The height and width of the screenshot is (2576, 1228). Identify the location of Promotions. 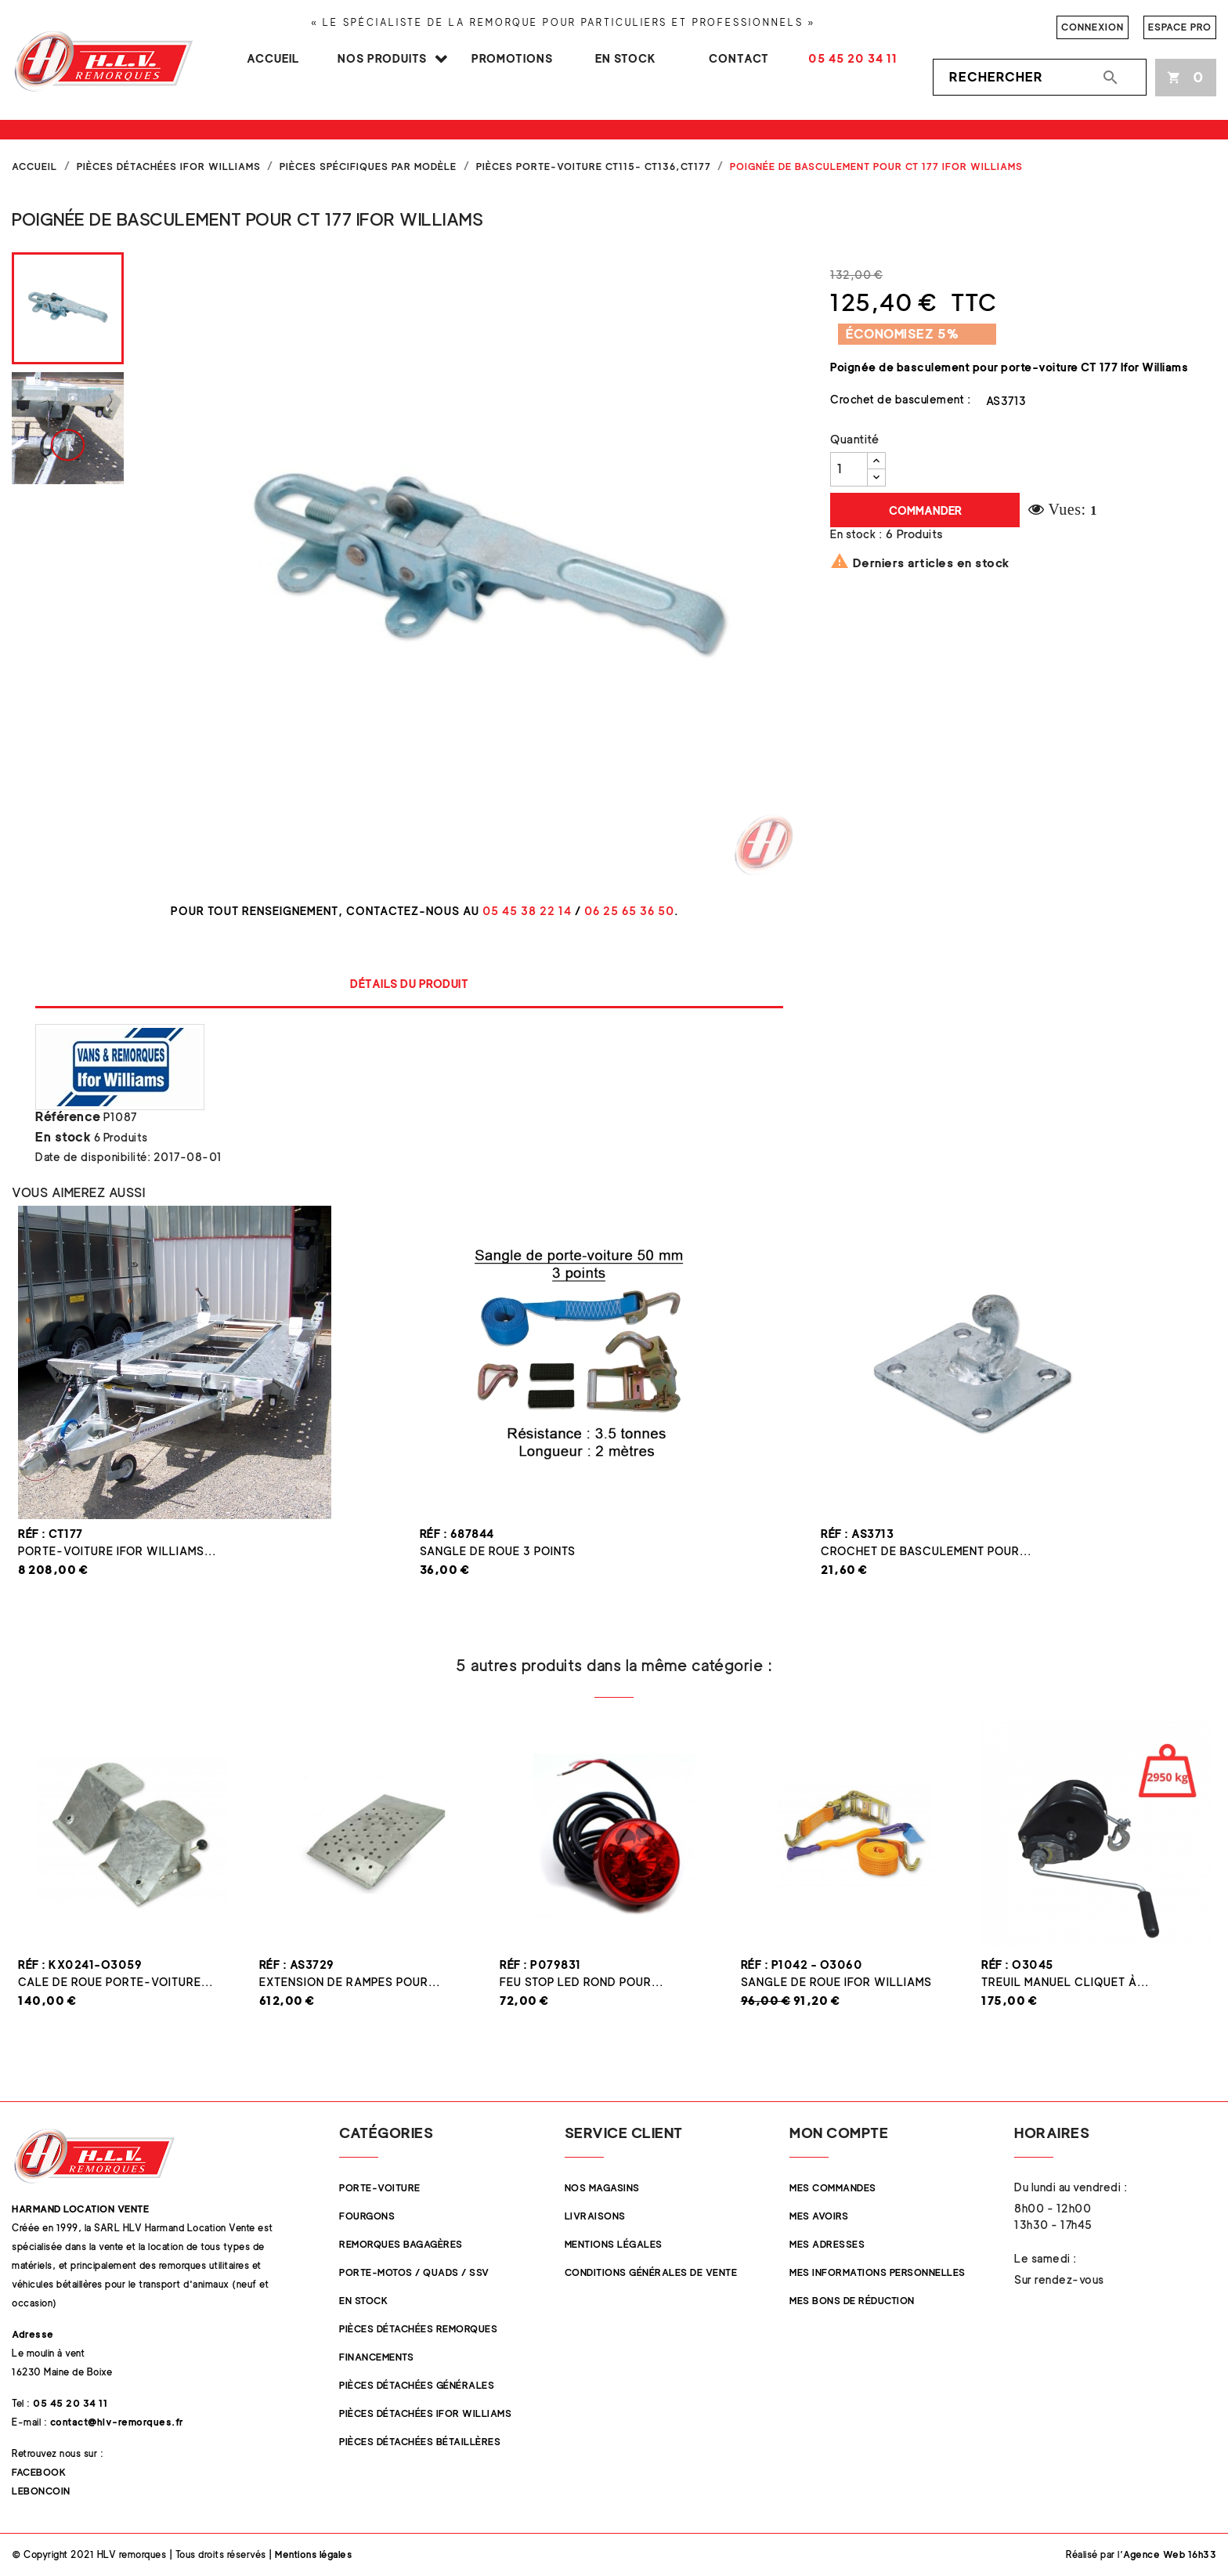
(512, 58).